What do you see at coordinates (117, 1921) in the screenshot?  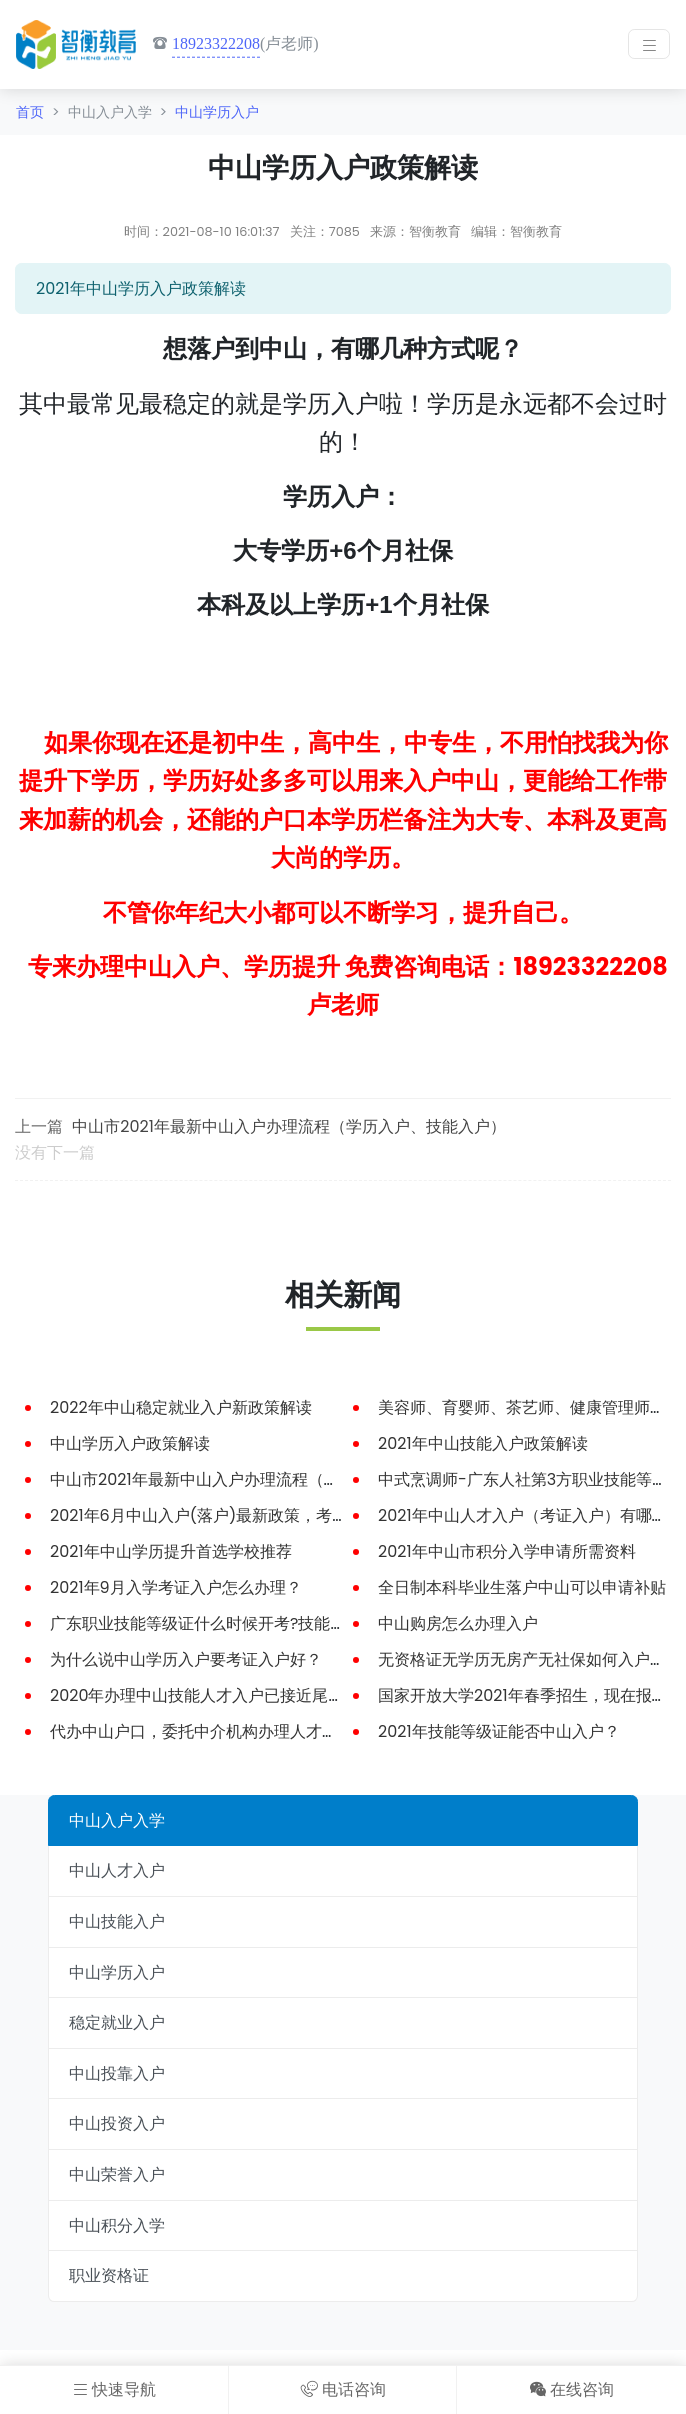 I see `中山技能入户` at bounding box center [117, 1921].